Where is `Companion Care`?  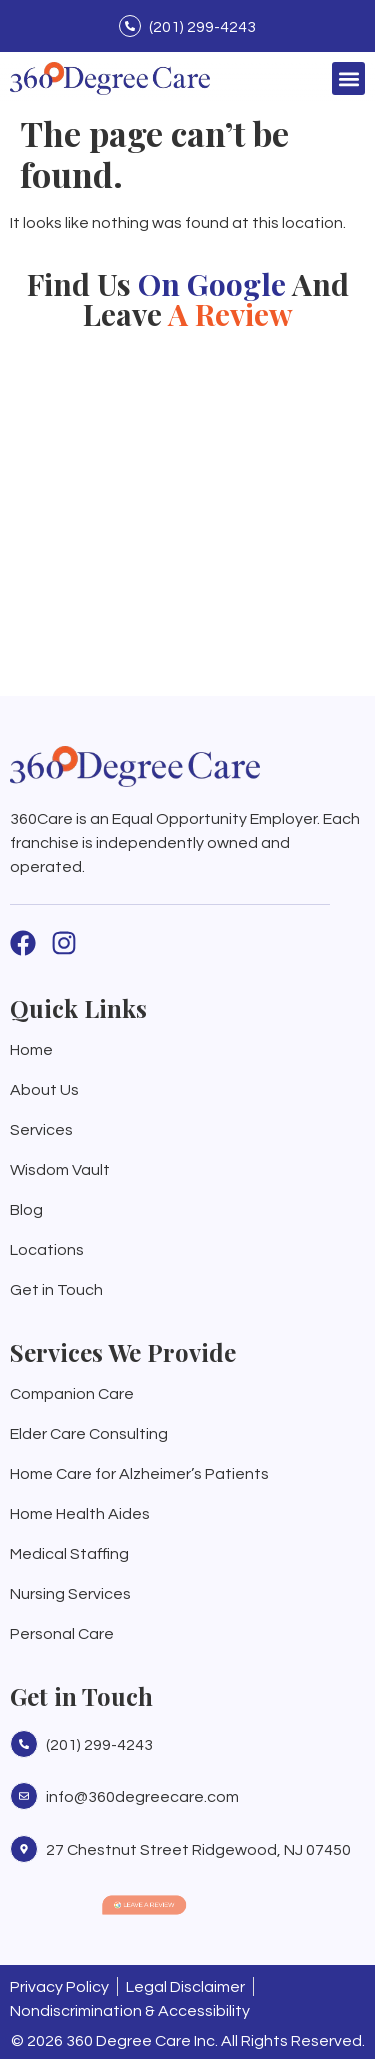 Companion Care is located at coordinates (72, 1394).